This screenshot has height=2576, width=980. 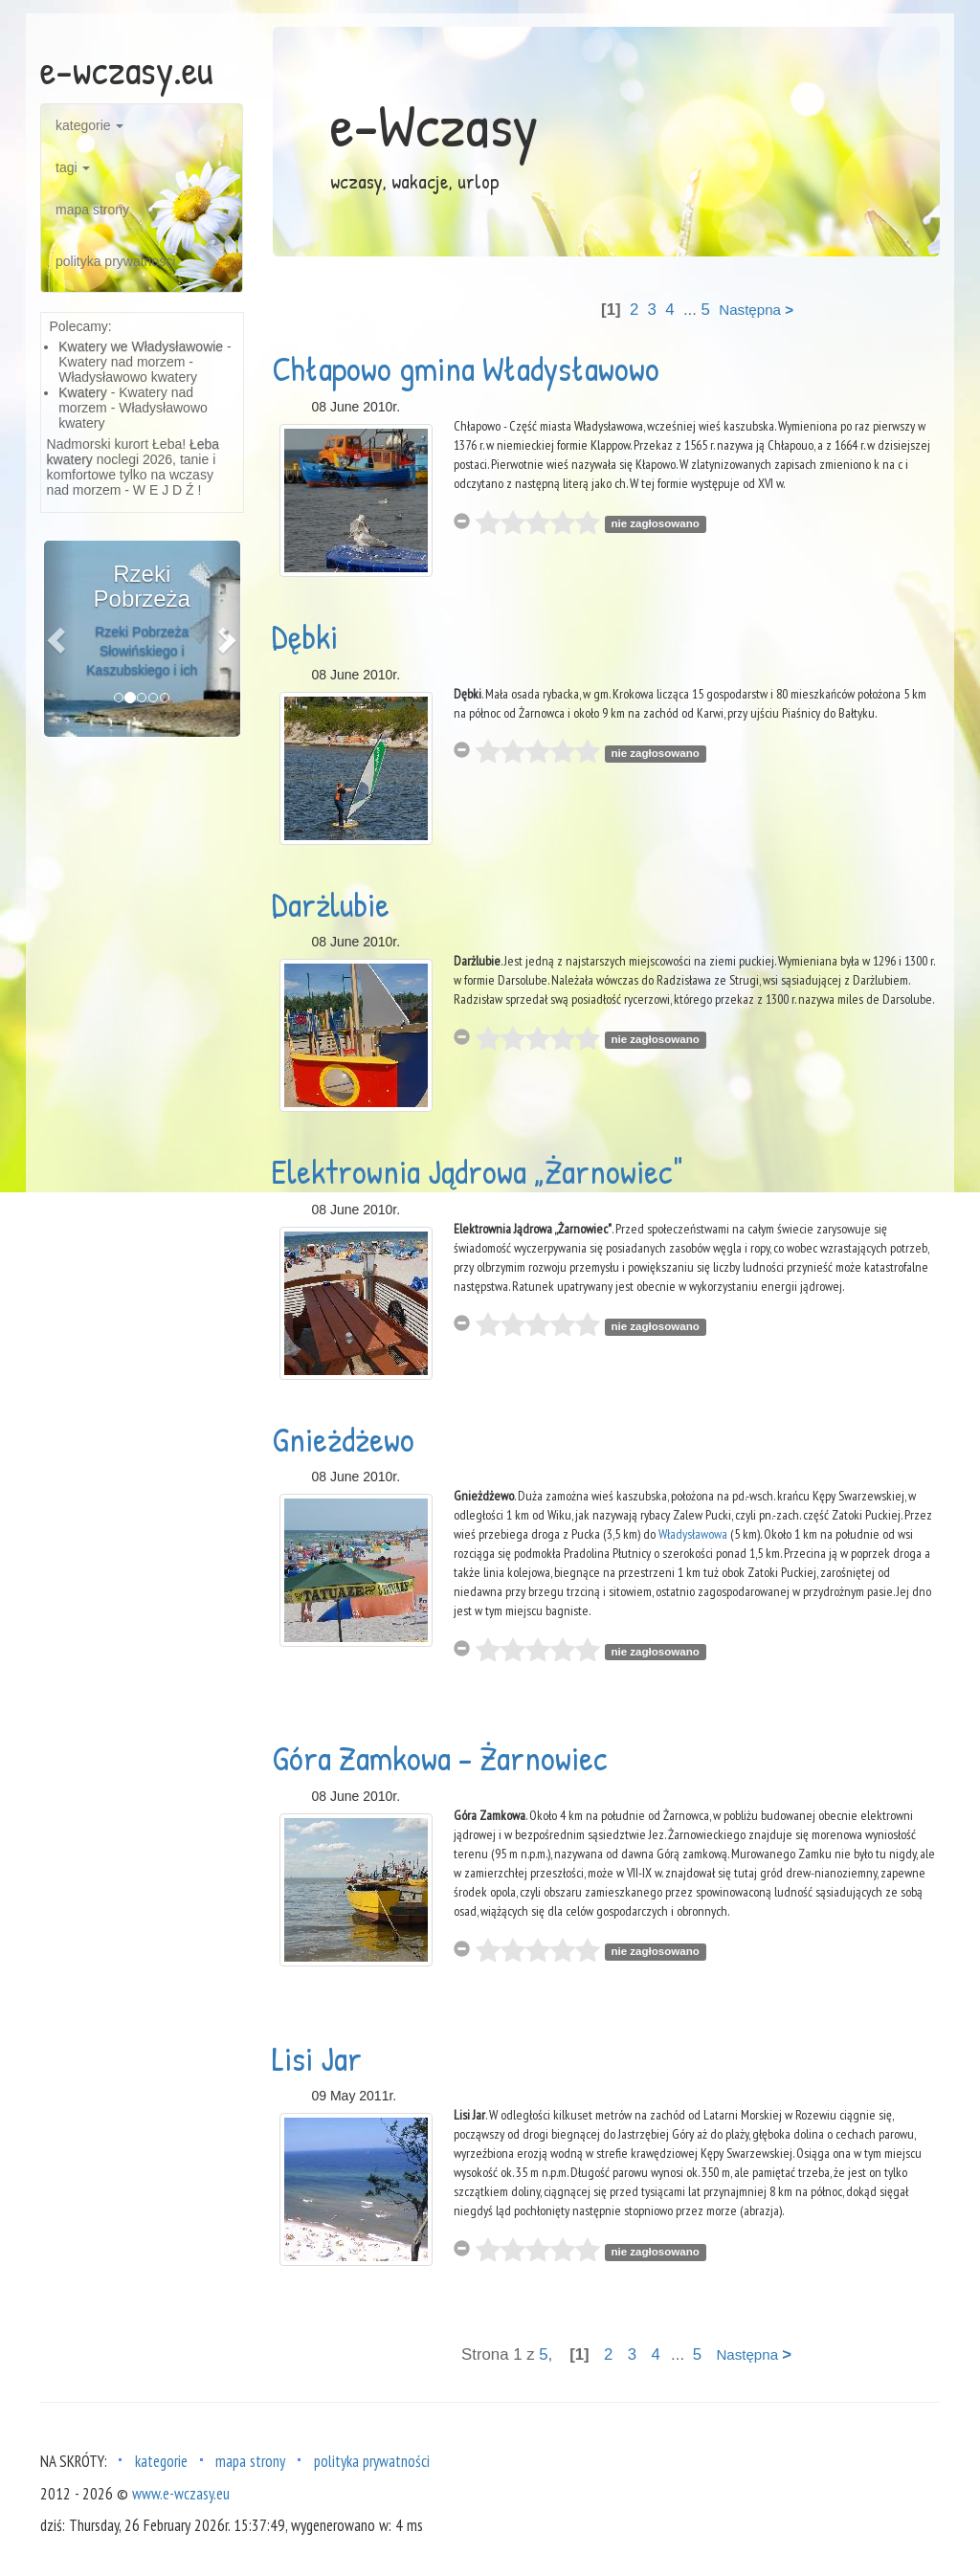 What do you see at coordinates (59, 639) in the screenshot?
I see `[button]` at bounding box center [59, 639].